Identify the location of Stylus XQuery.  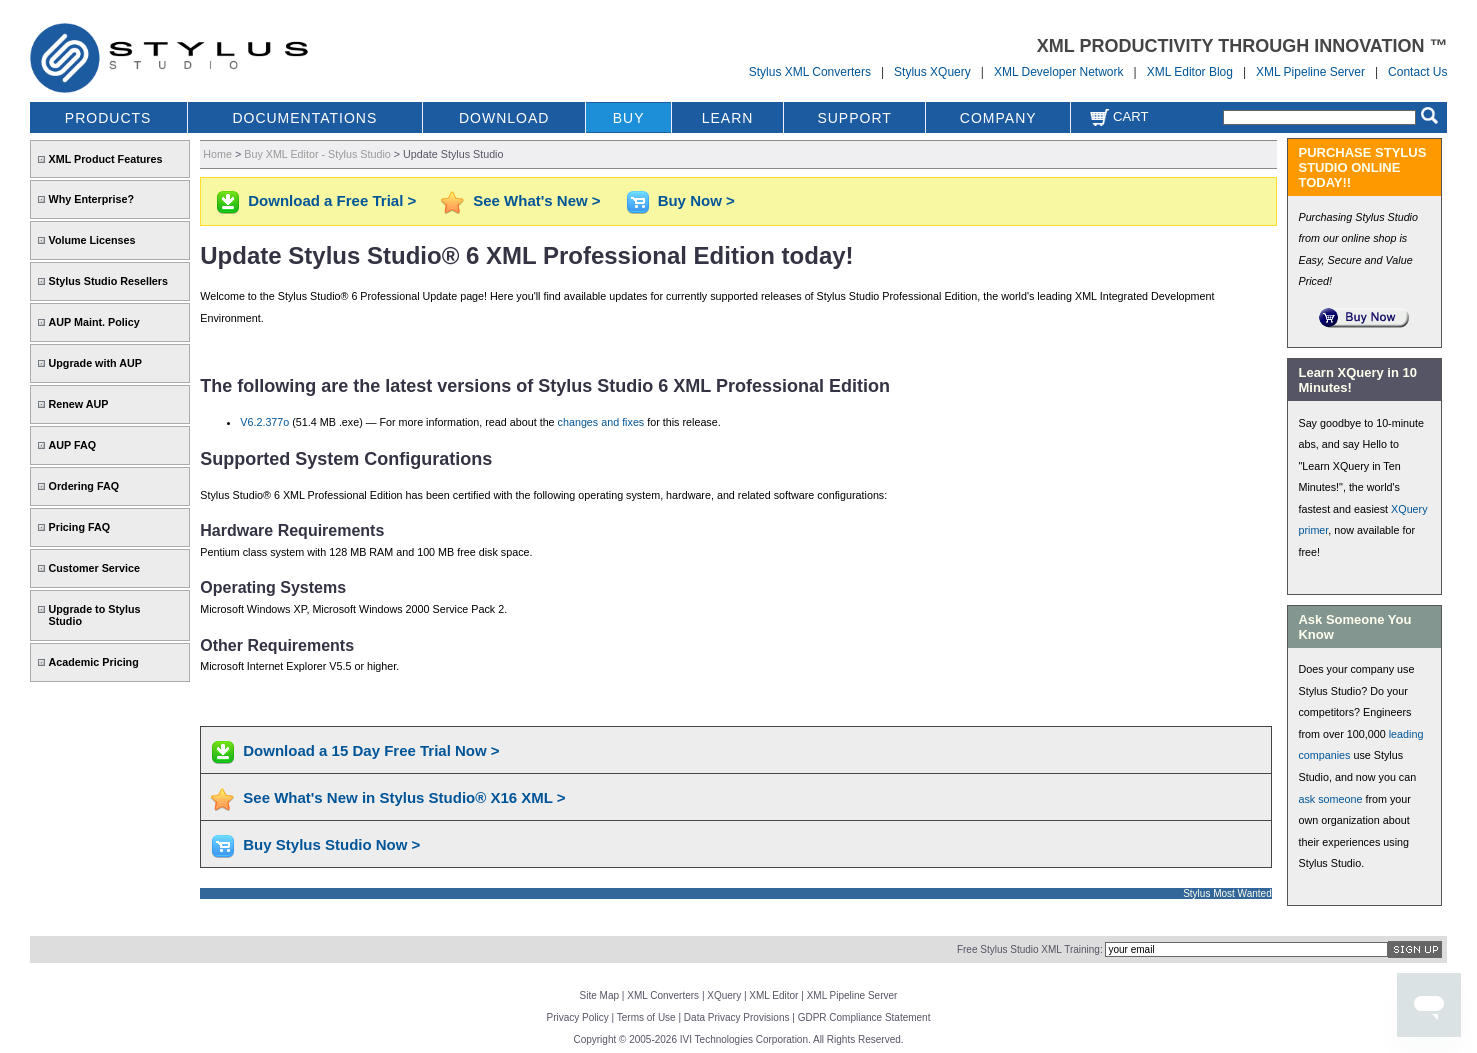
(932, 72).